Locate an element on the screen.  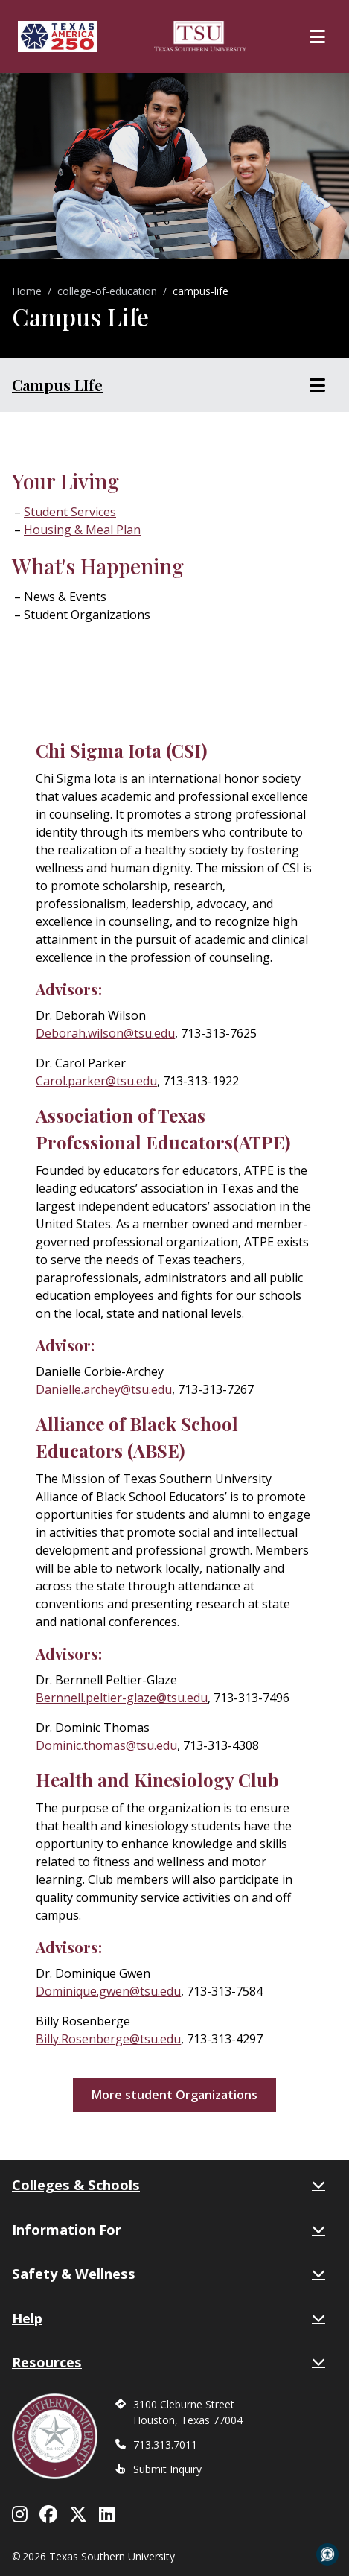
Home is located at coordinates (27, 291).